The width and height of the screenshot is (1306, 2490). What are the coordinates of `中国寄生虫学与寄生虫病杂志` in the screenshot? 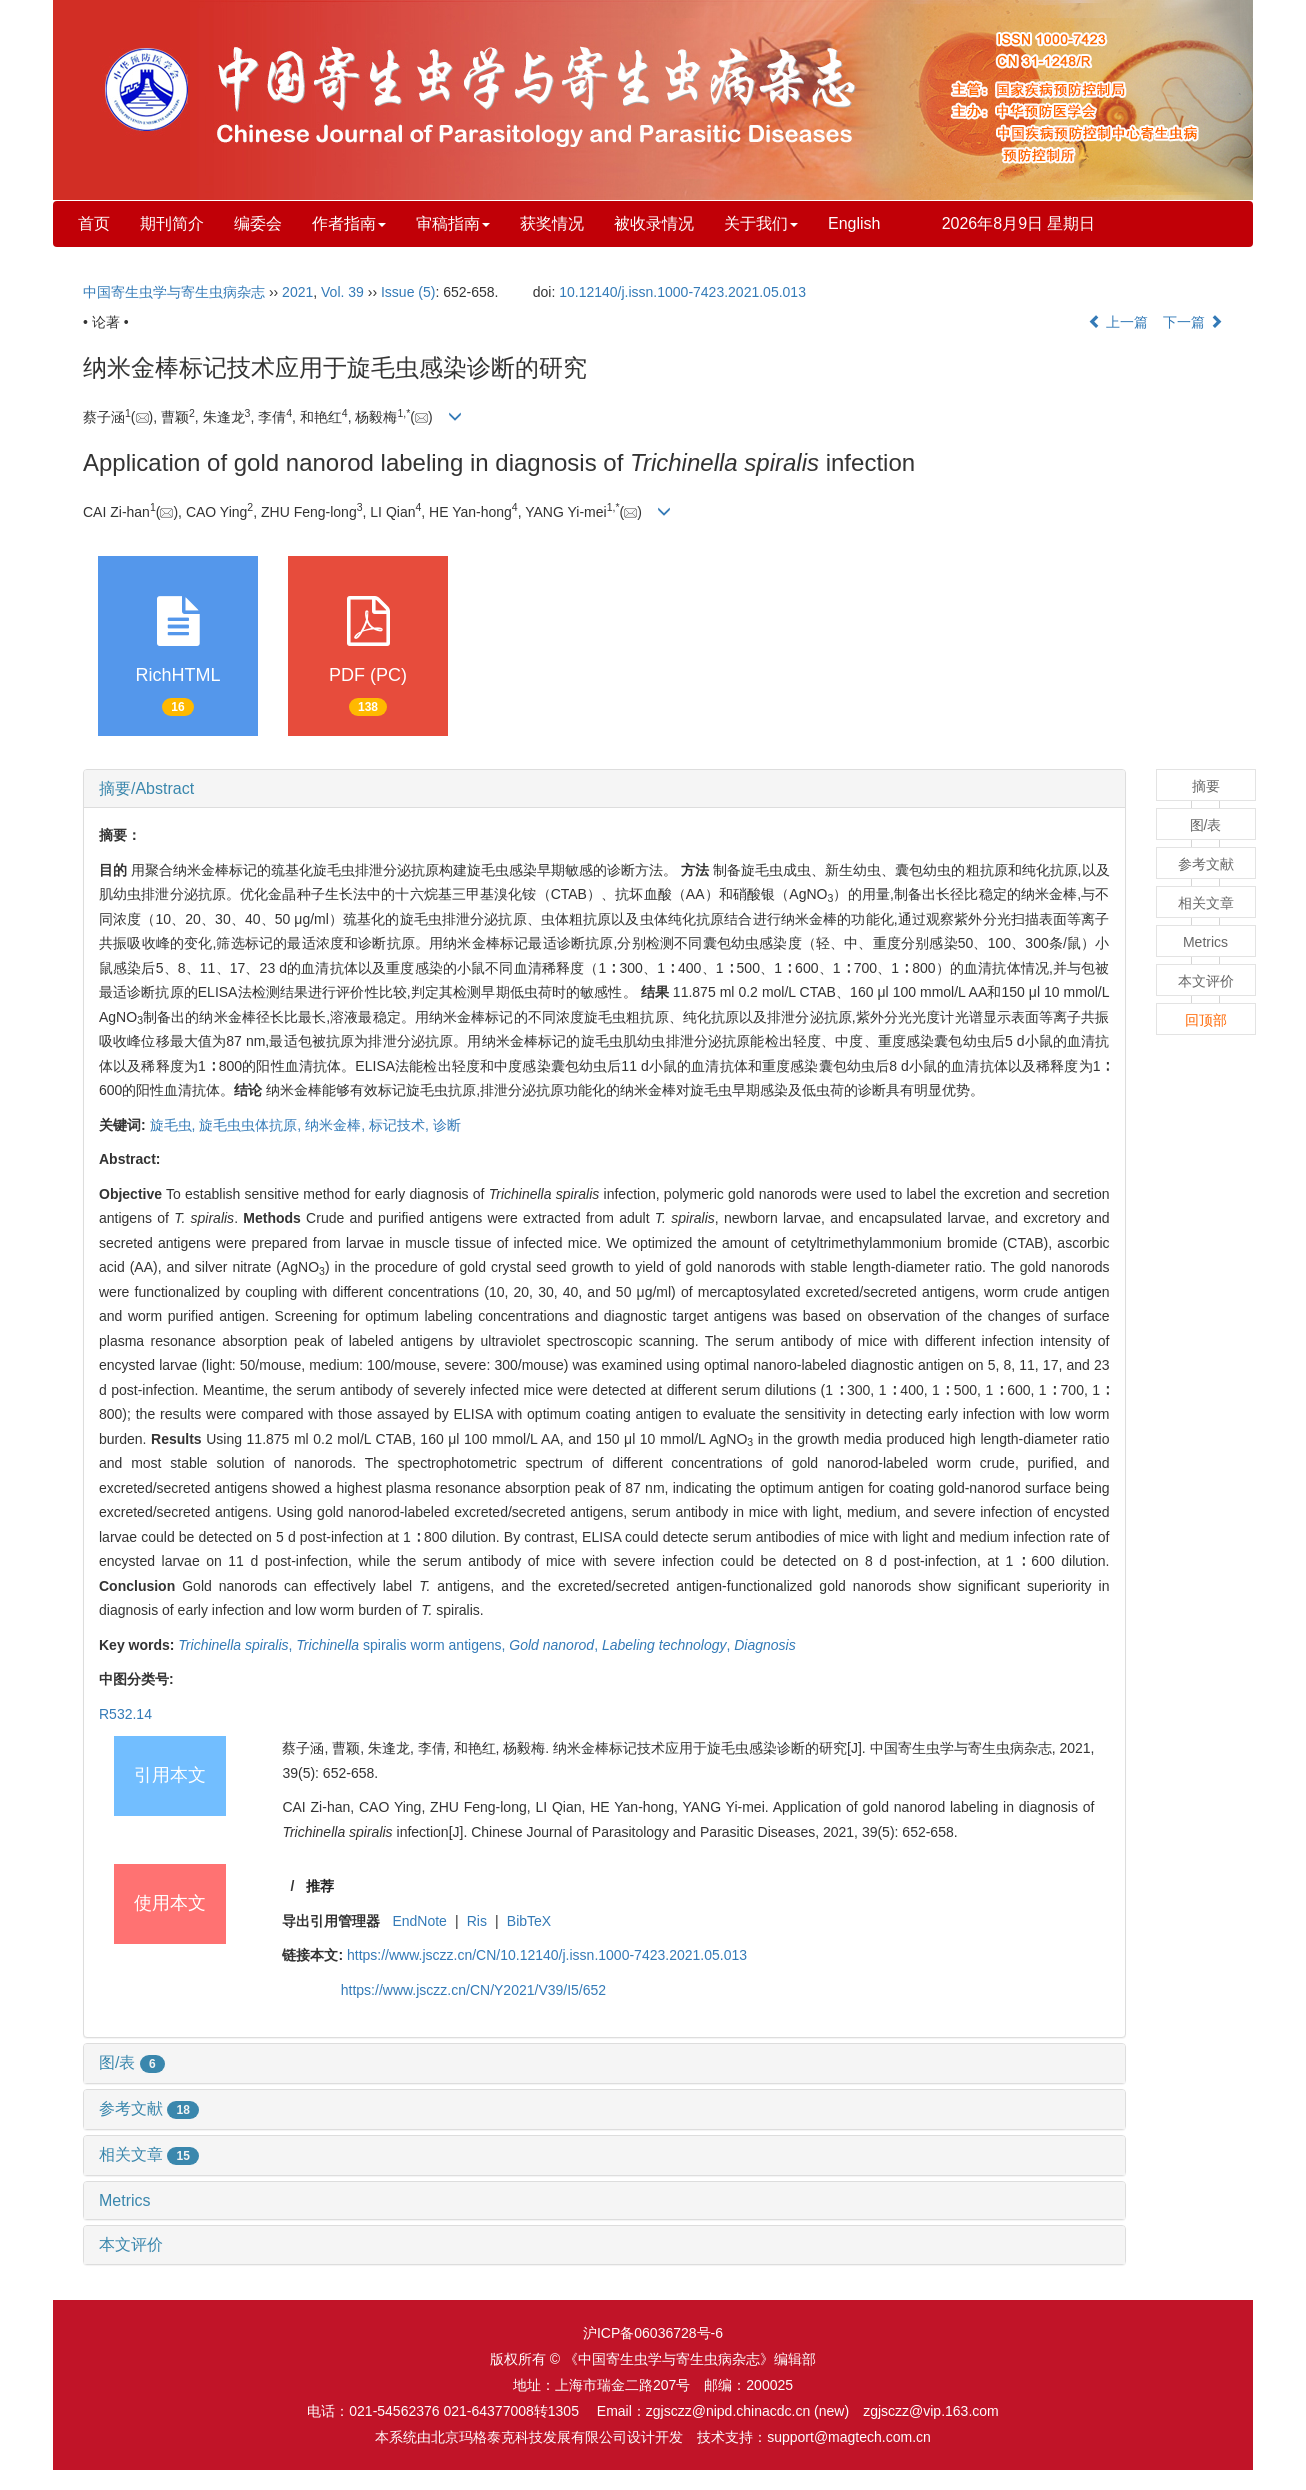 It's located at (174, 292).